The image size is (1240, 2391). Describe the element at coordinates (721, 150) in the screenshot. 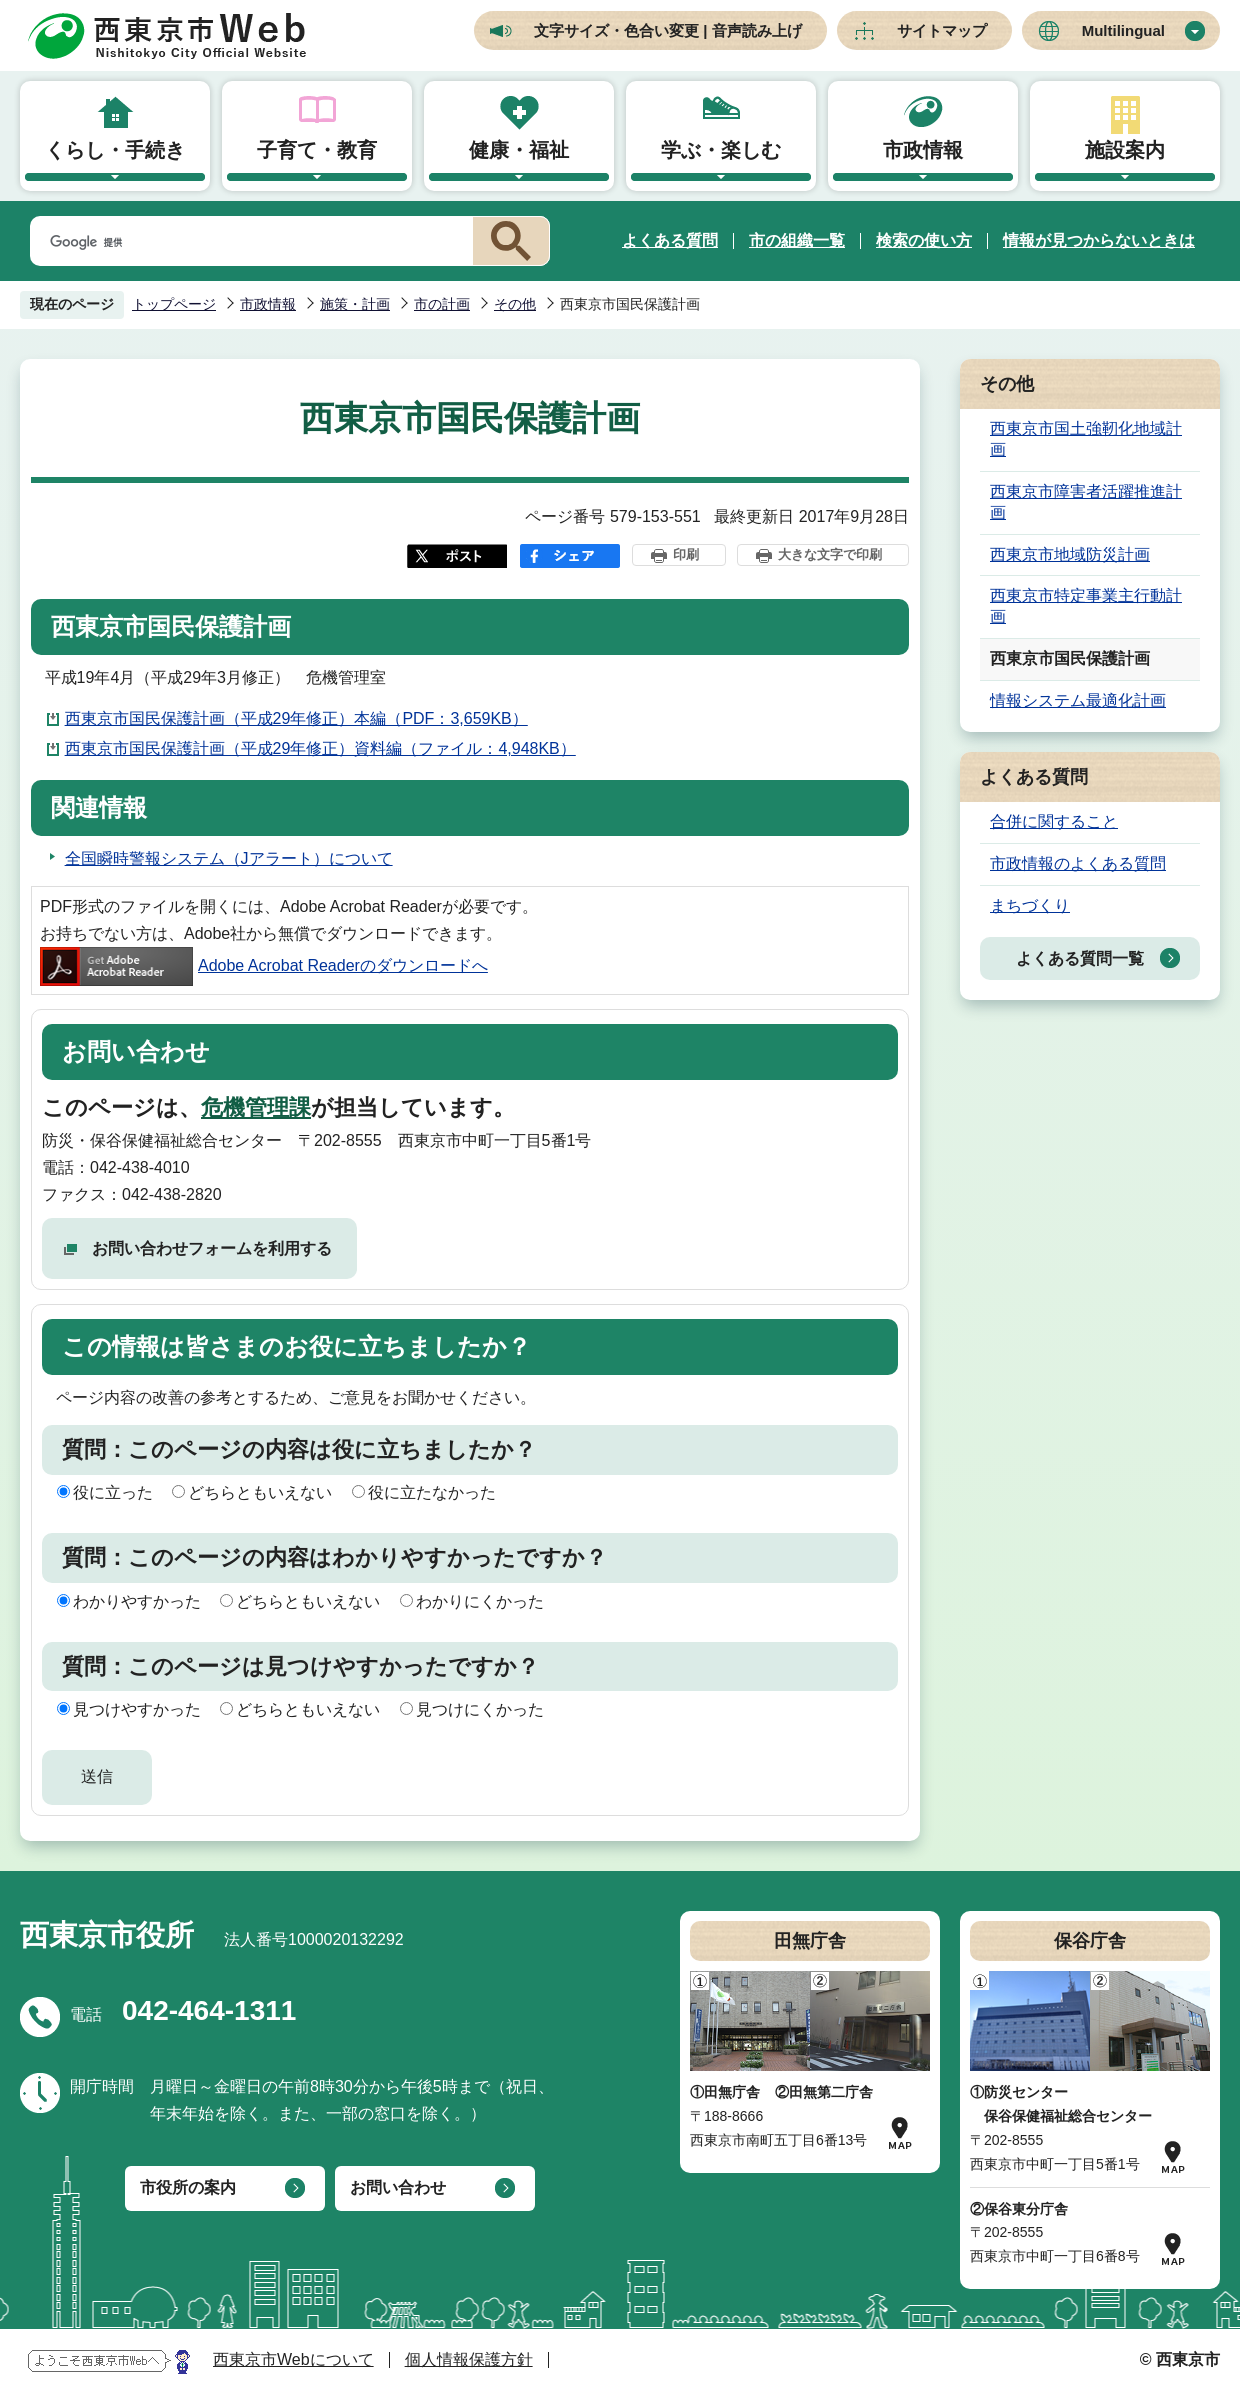

I see `学ぶ・楽しむ` at that location.